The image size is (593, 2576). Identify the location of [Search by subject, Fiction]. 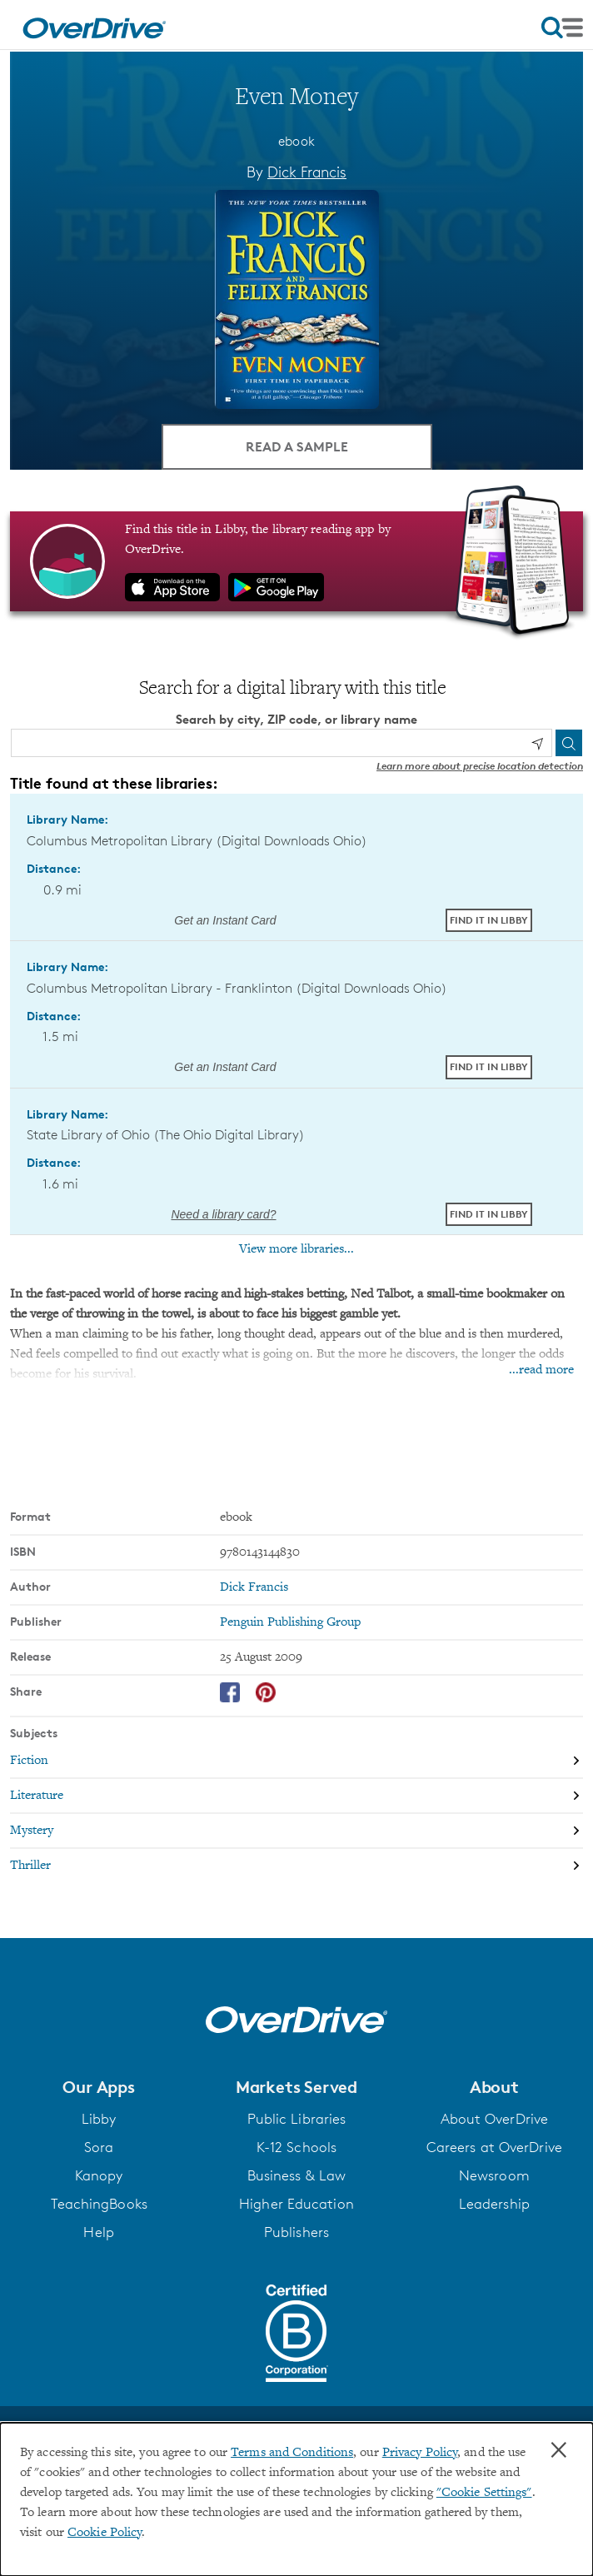
(296, 1760).